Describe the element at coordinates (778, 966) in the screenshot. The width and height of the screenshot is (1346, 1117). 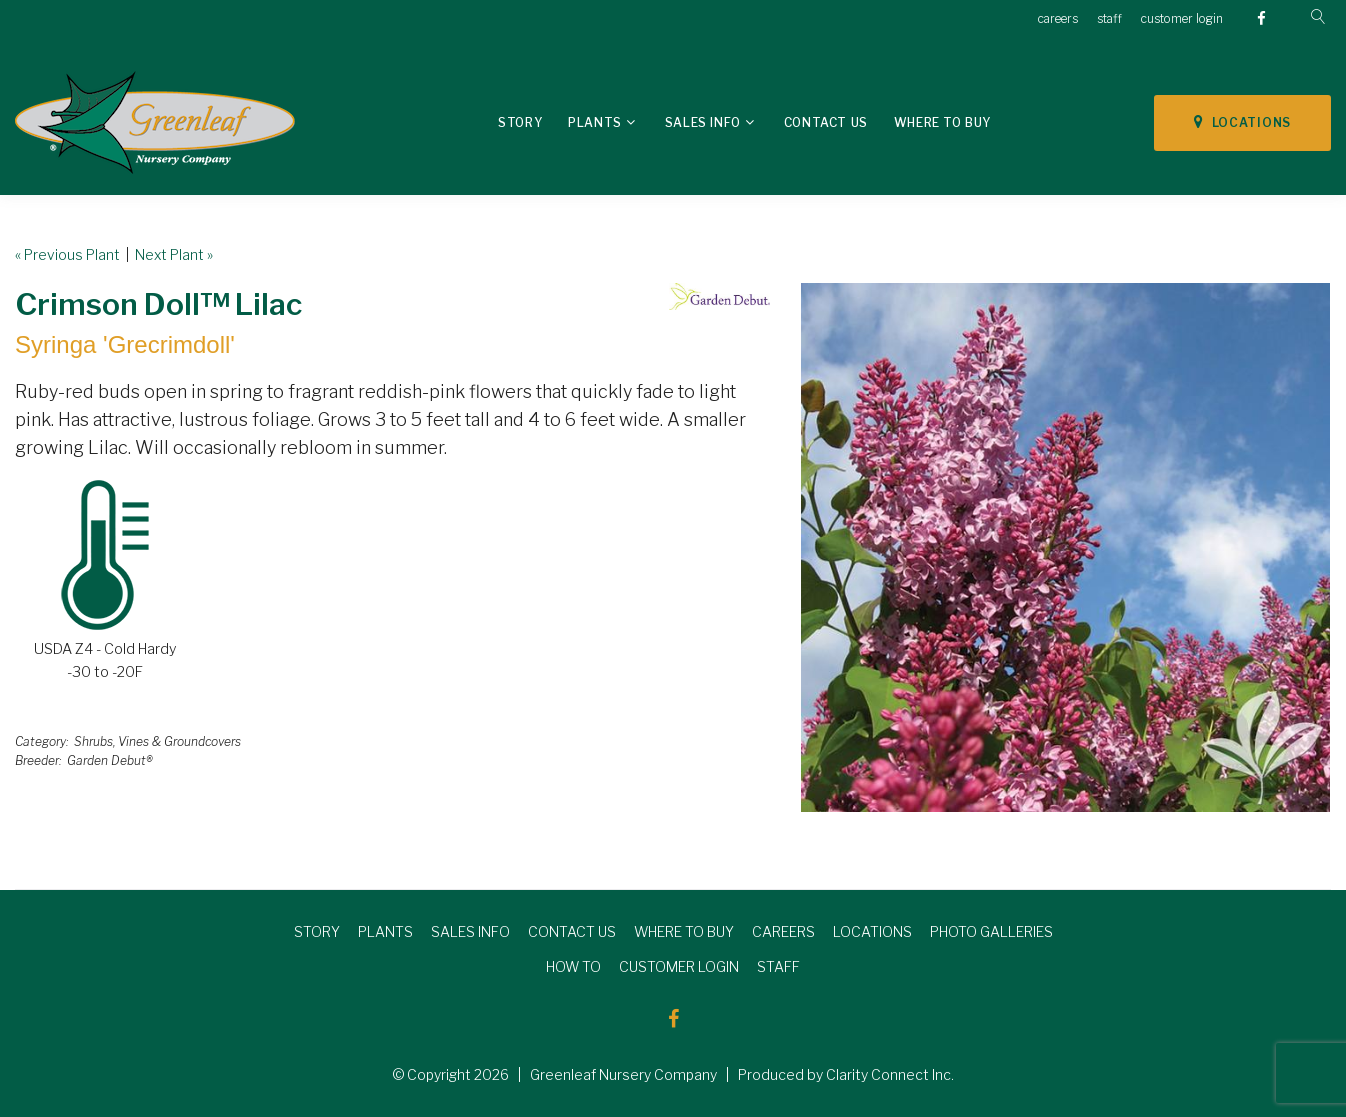
I see `STAFF` at that location.